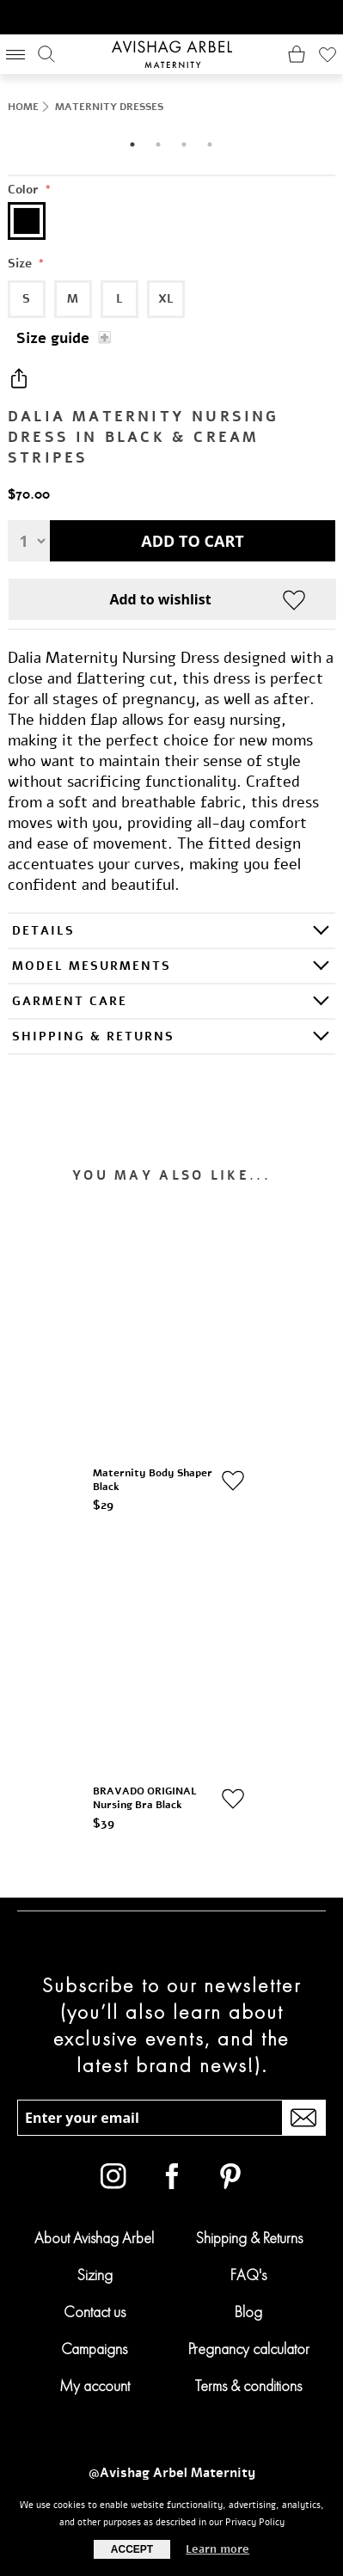 This screenshot has height=2576, width=343. What do you see at coordinates (52, 338) in the screenshot?
I see `Size guide` at bounding box center [52, 338].